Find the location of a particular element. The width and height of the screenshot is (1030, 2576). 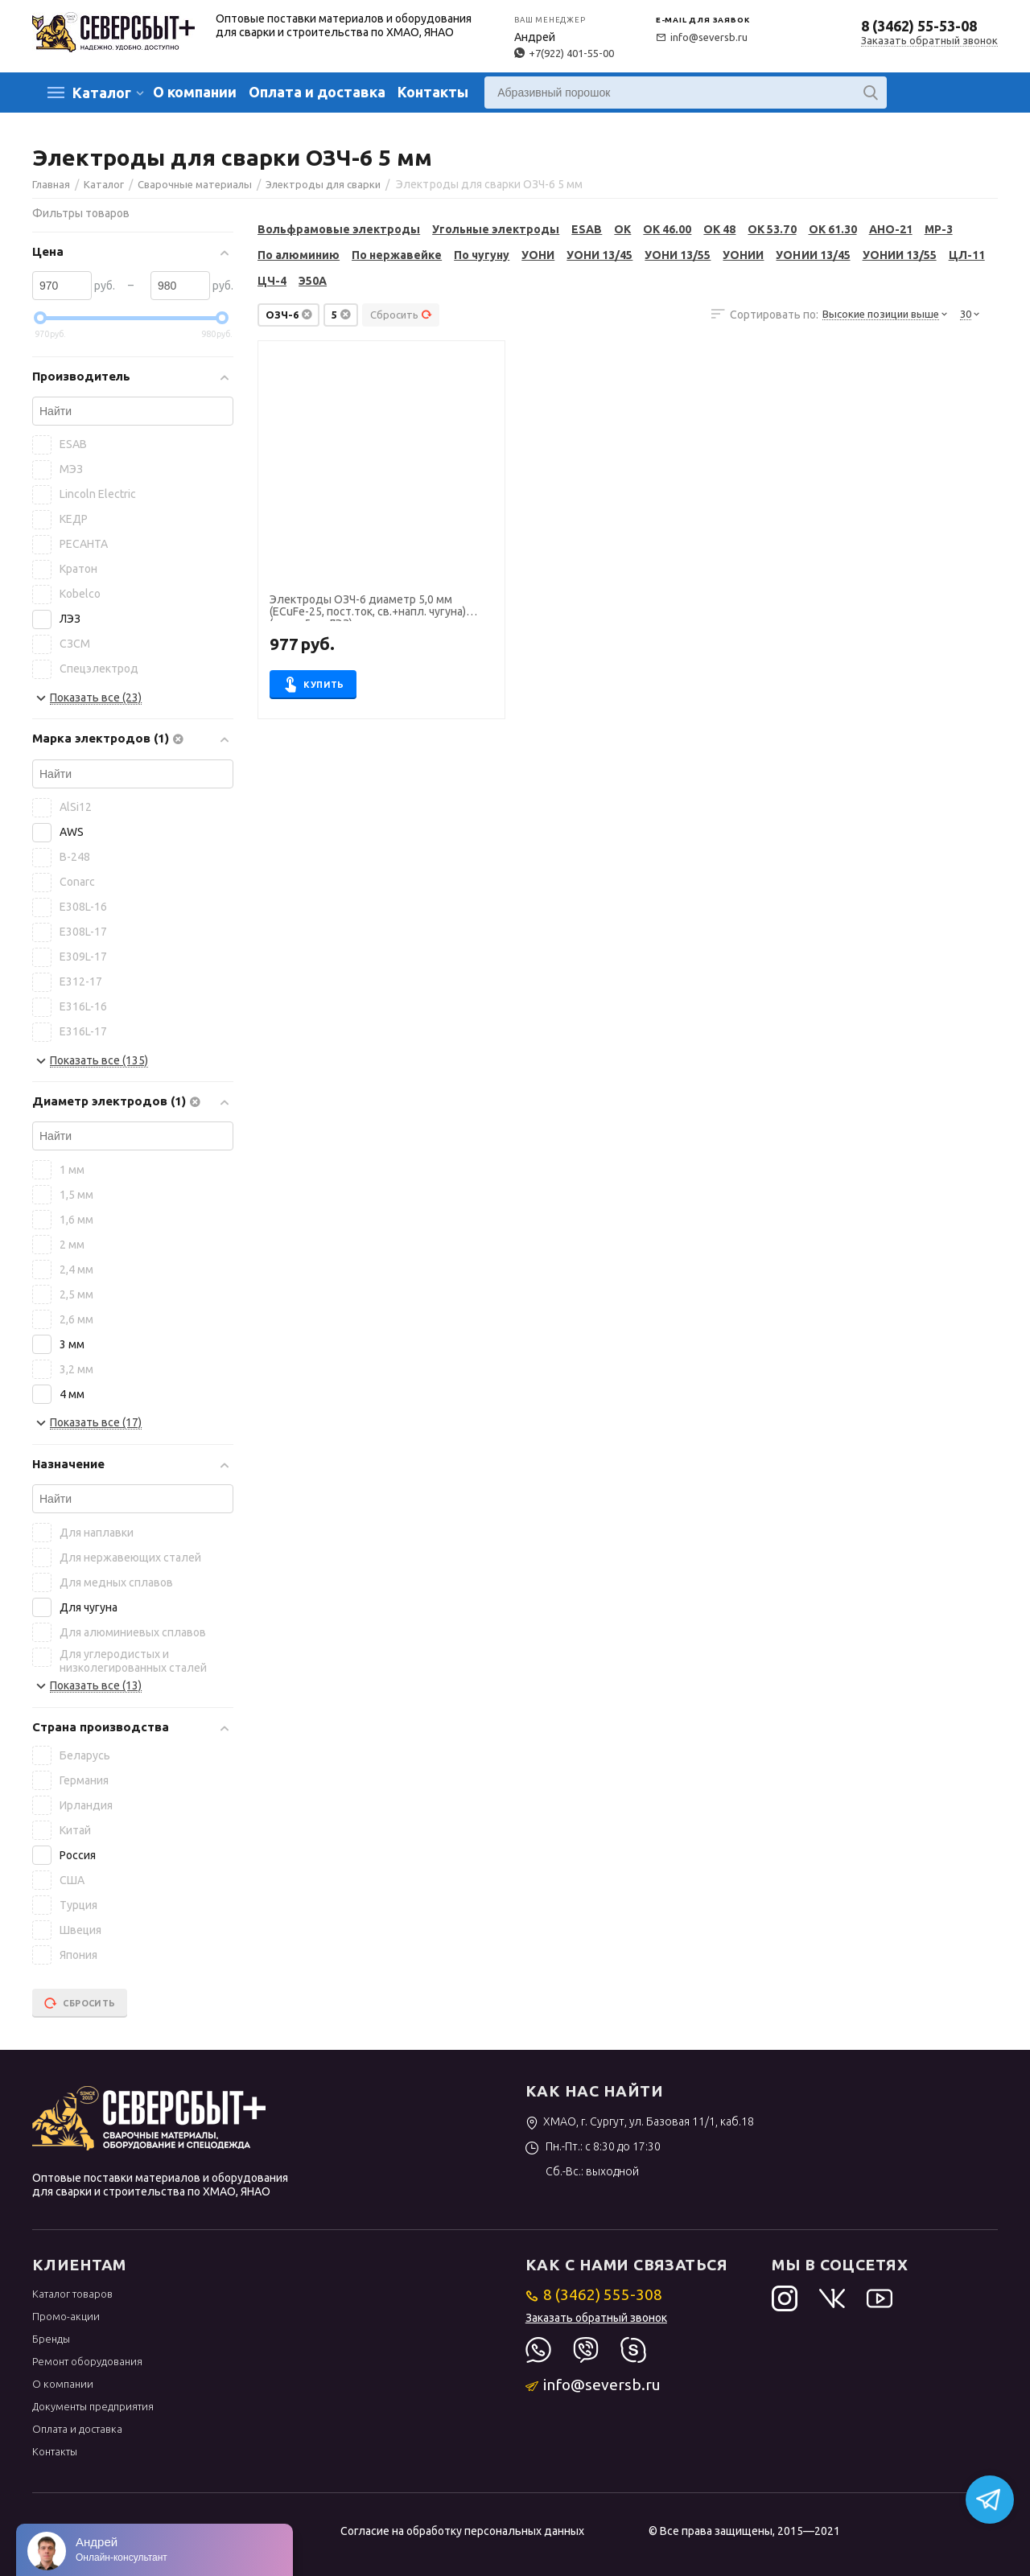

8 (3462) 555-308 is located at coordinates (594, 2294).